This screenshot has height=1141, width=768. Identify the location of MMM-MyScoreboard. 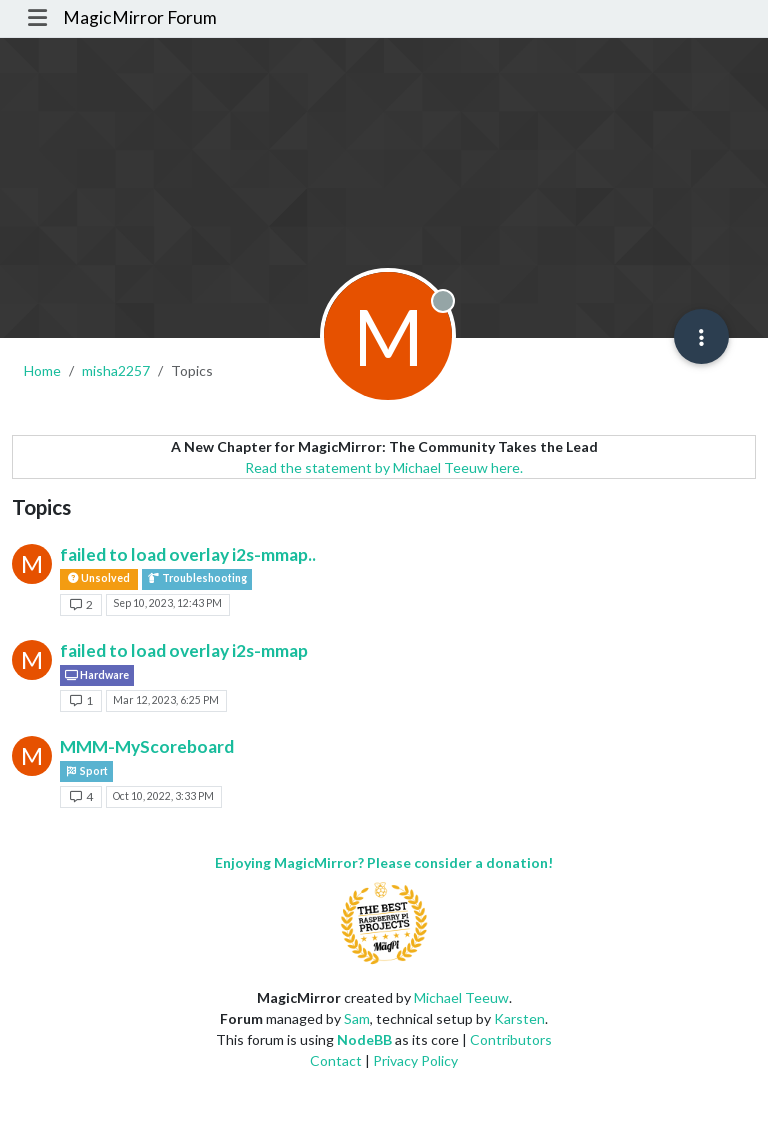
(147, 746).